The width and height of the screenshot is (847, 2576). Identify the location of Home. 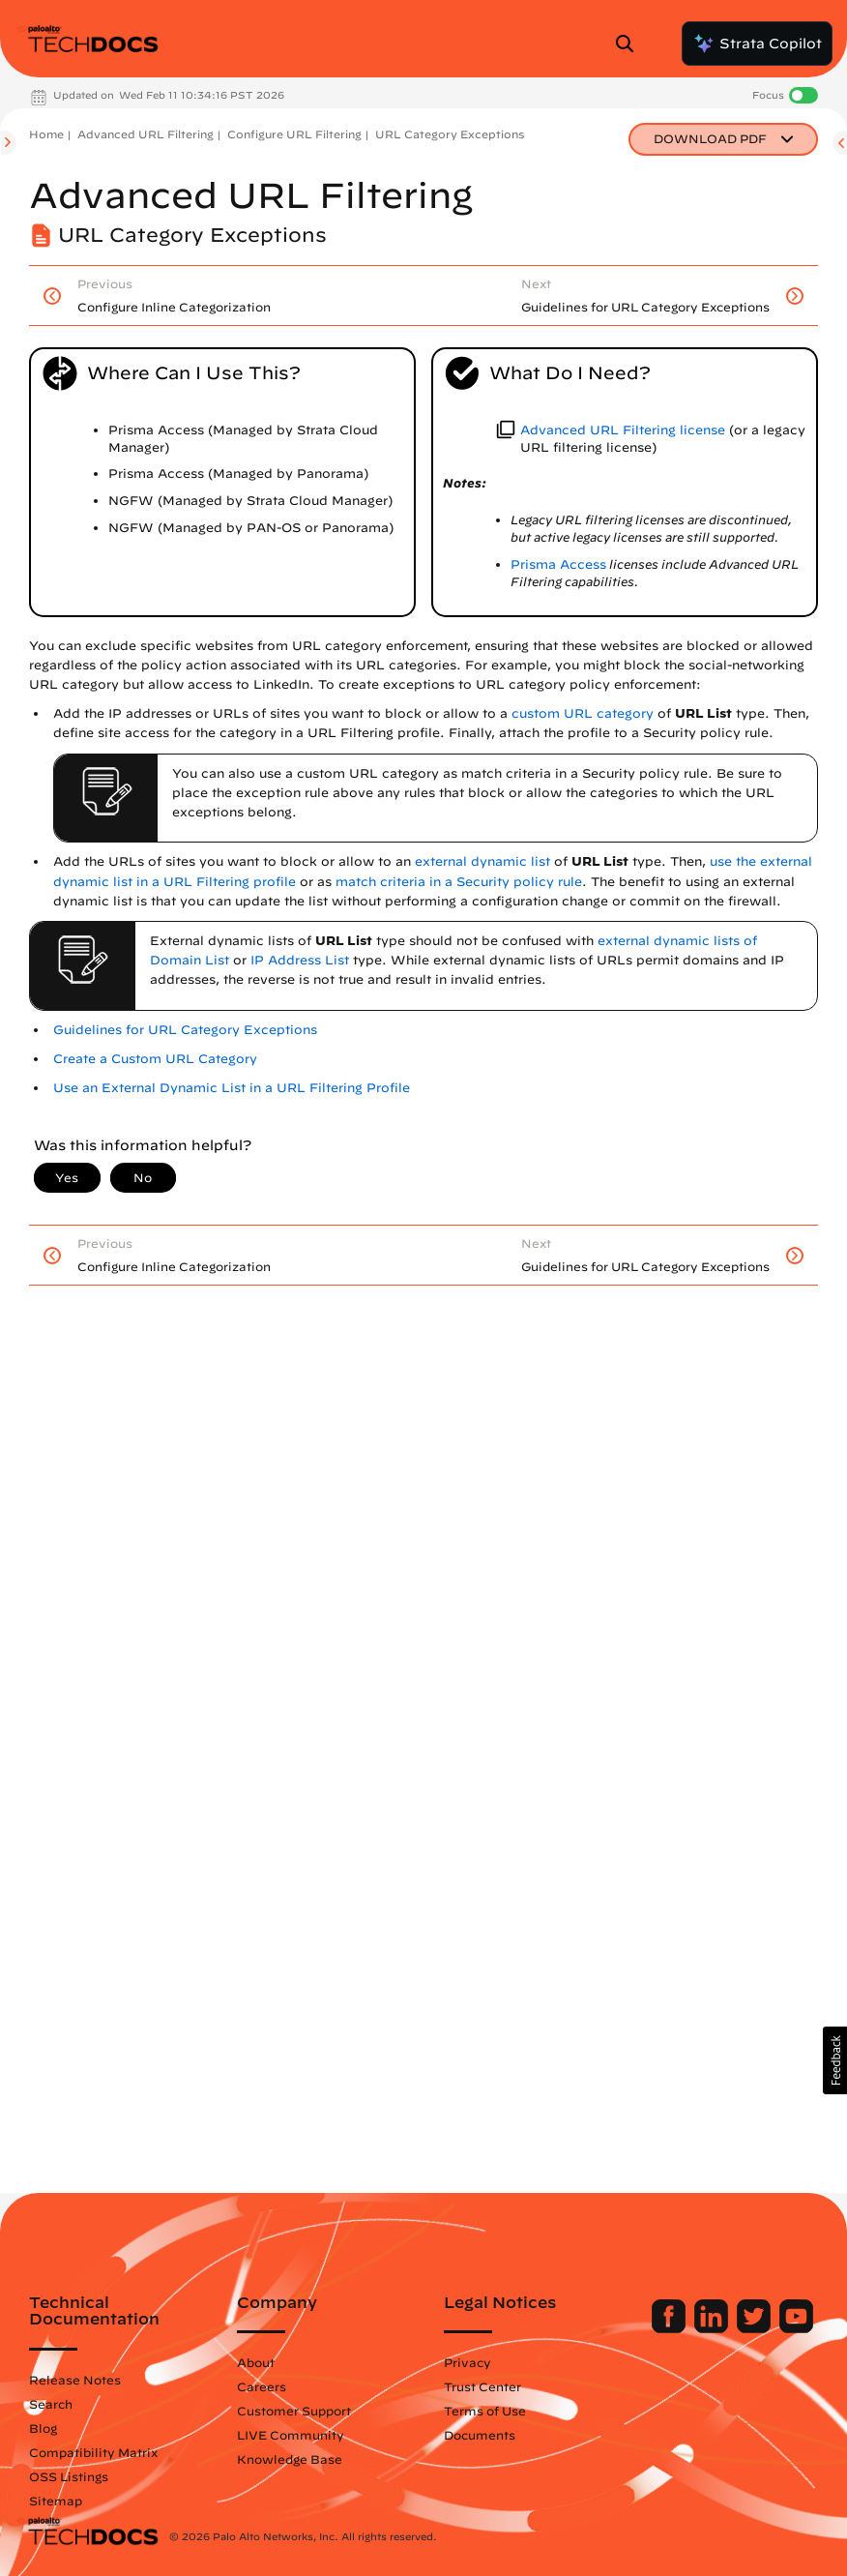
(46, 134).